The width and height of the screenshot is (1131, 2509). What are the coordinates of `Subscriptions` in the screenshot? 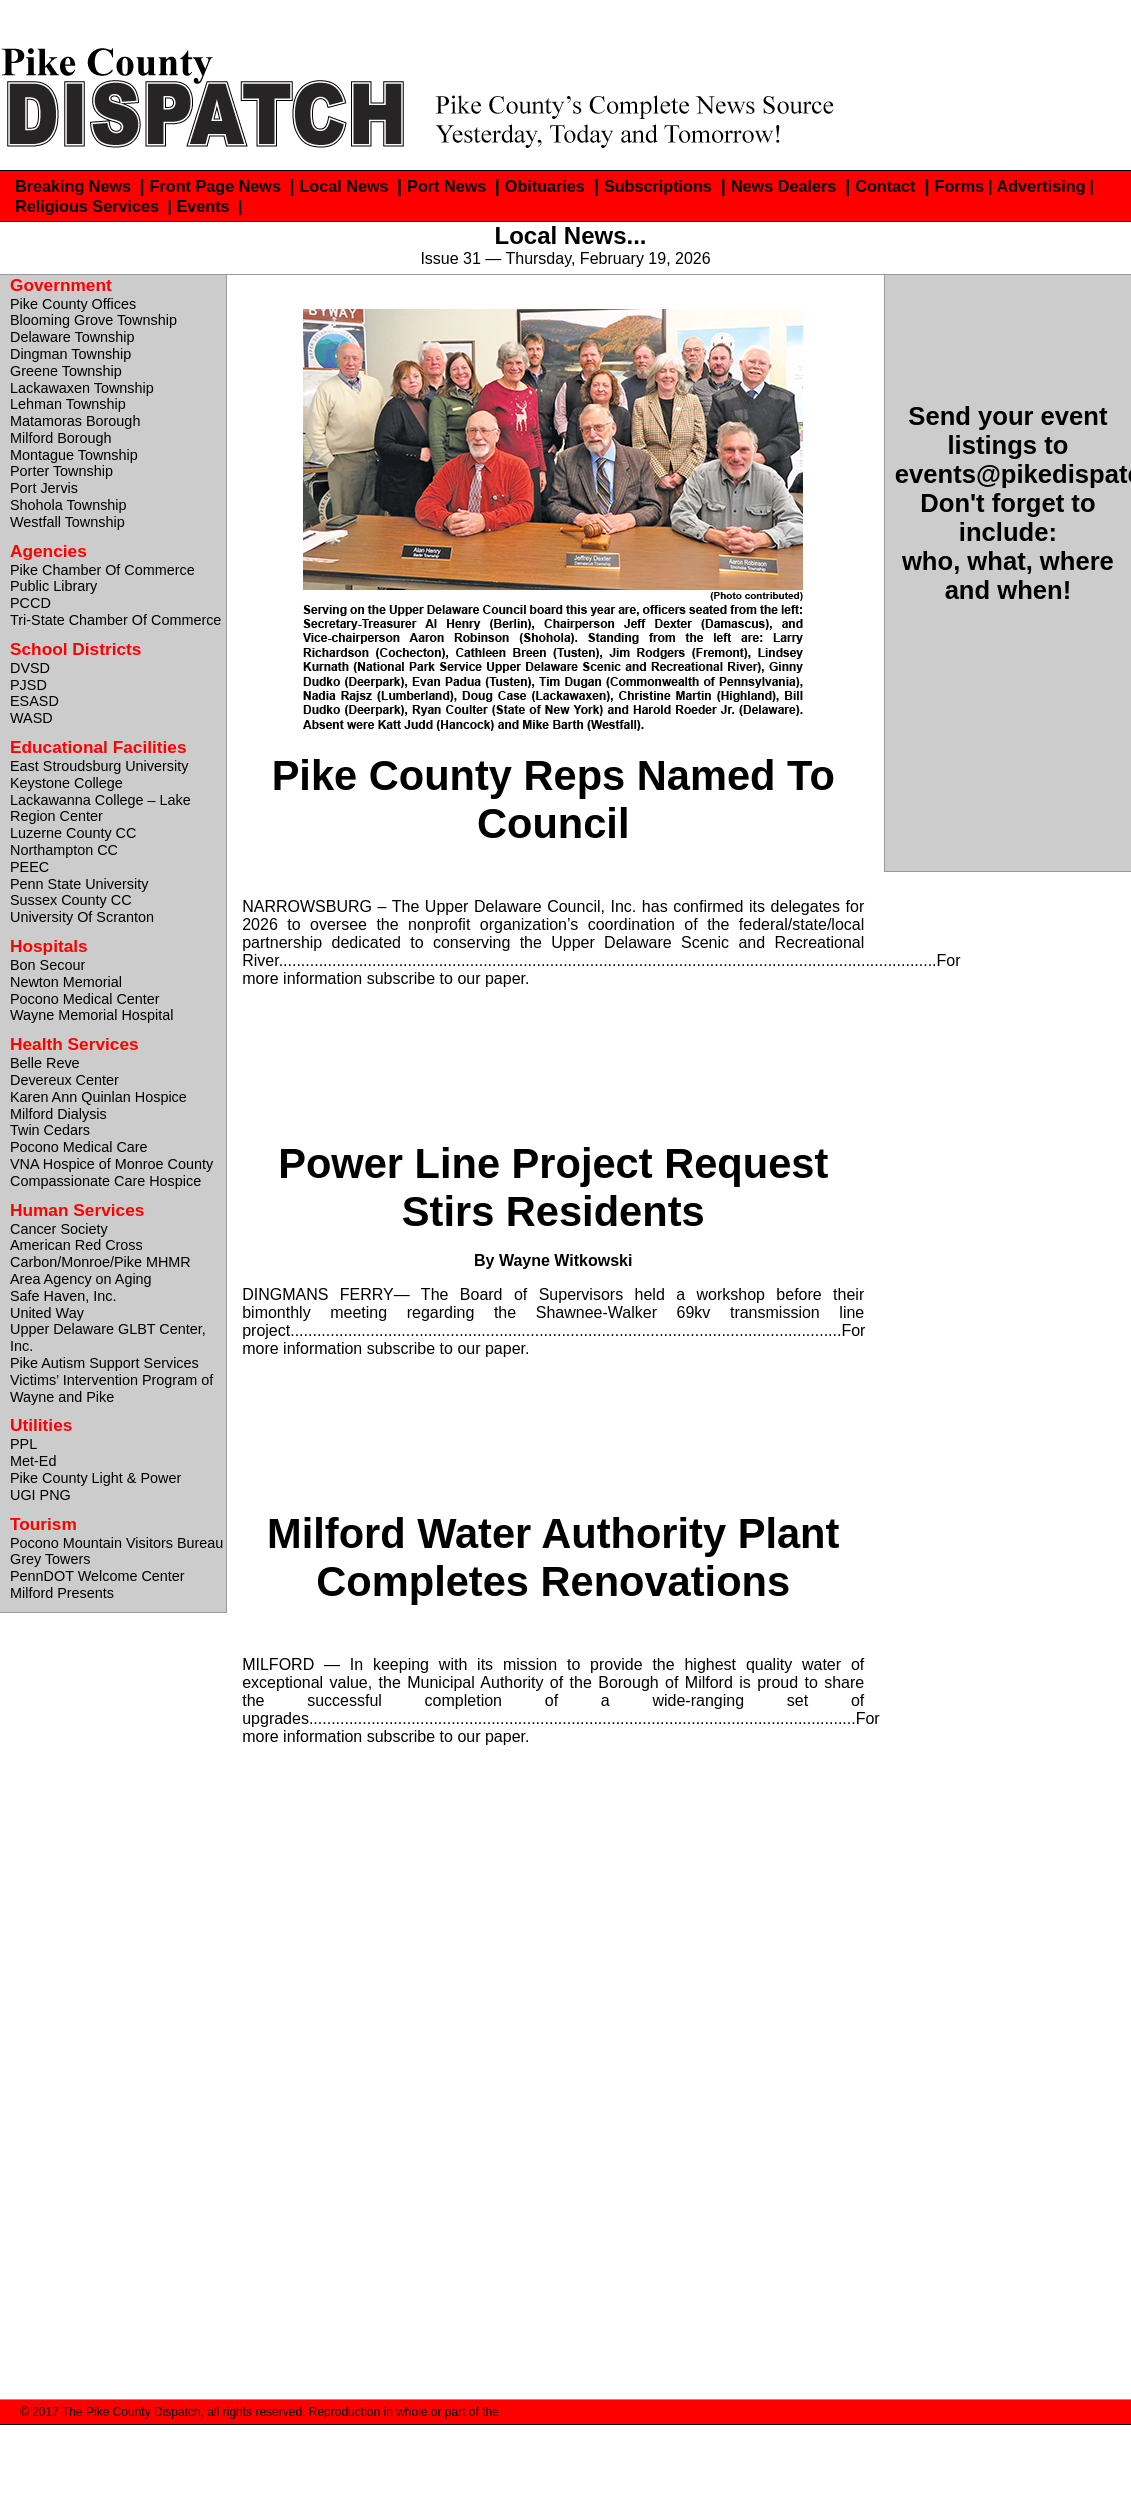 It's located at (658, 186).